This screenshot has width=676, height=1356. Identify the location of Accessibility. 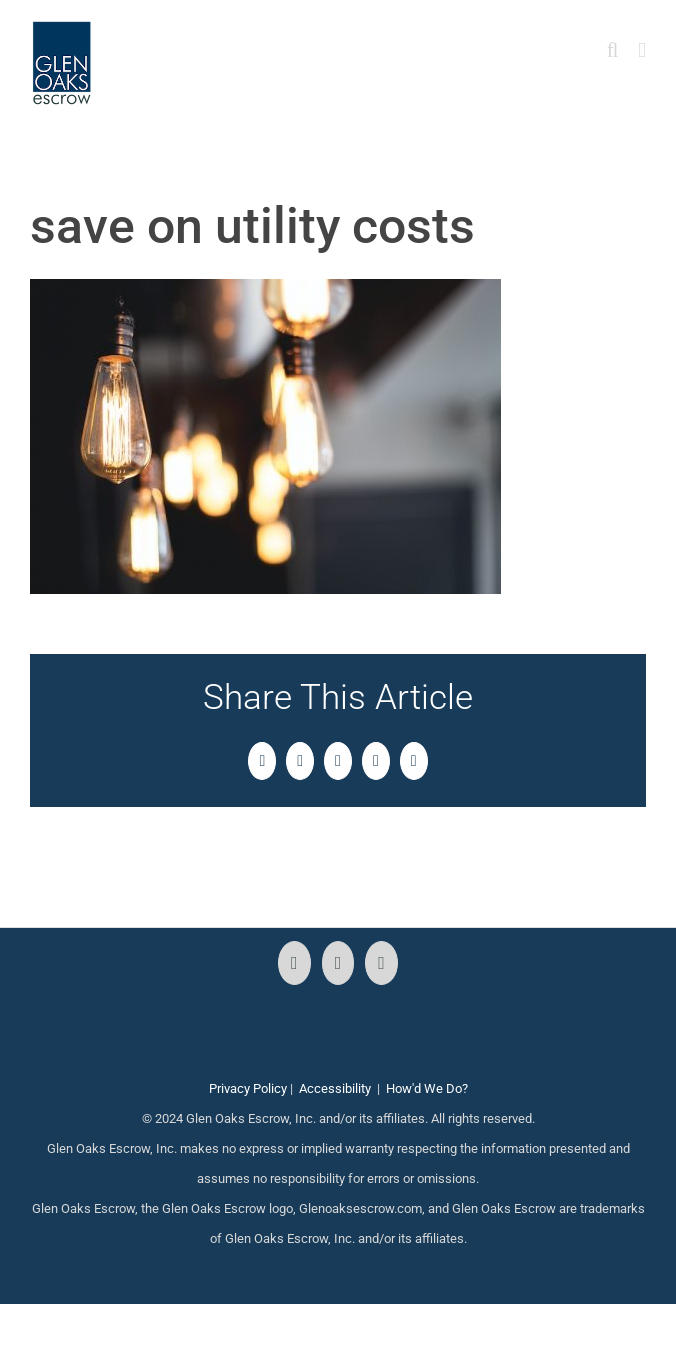
(335, 1088).